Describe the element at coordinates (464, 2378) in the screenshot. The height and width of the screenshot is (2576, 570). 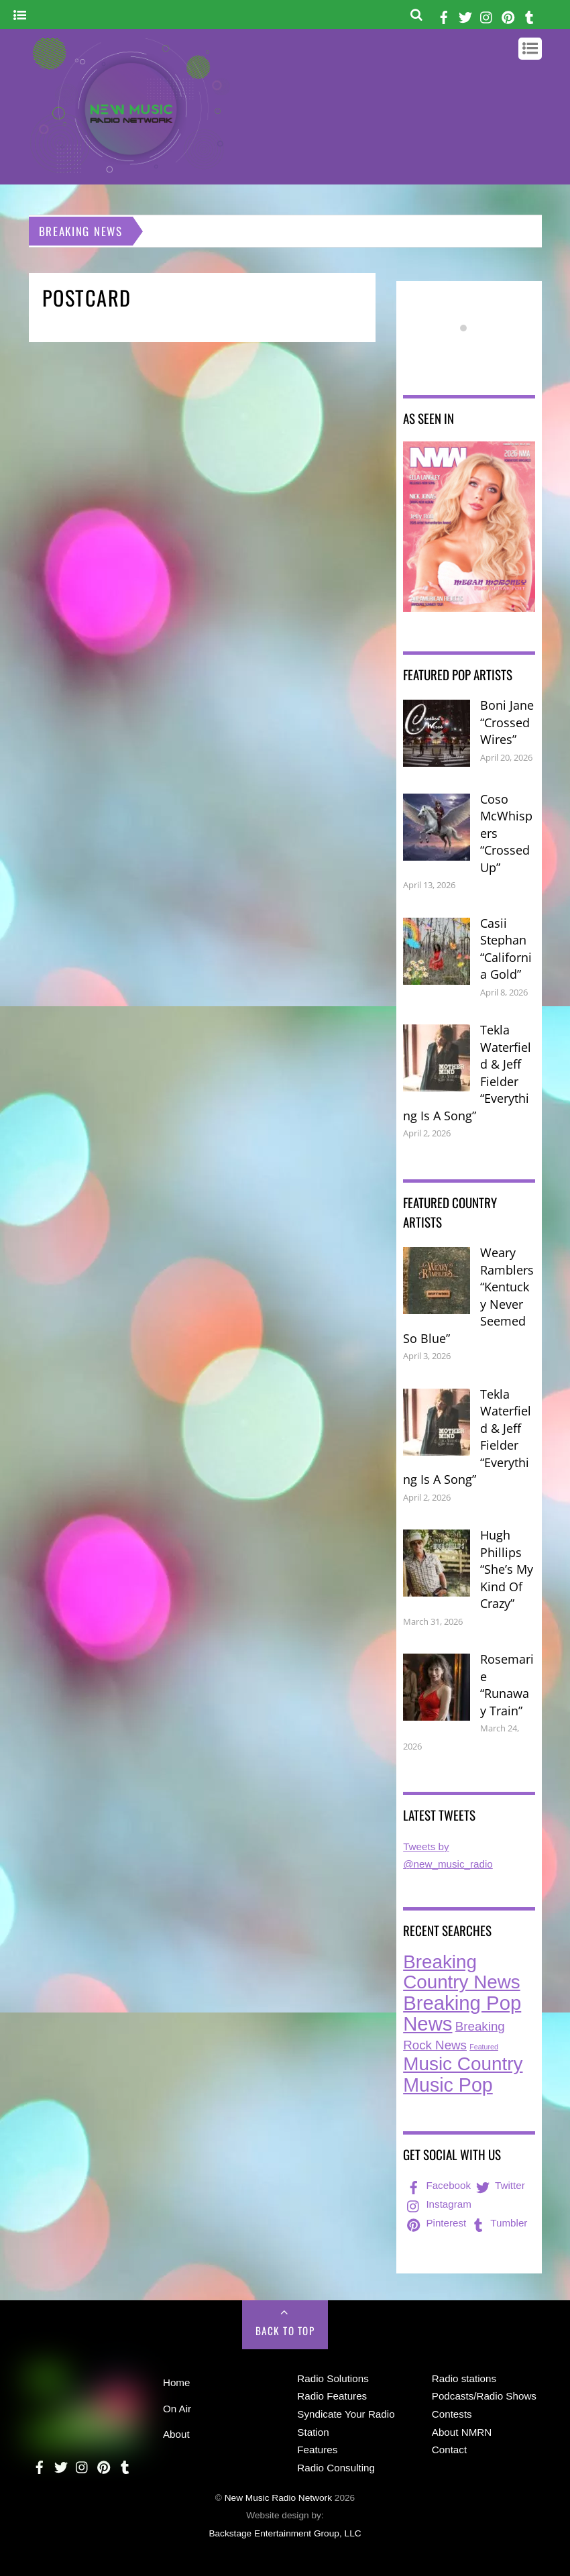
I see `Radio stations` at that location.